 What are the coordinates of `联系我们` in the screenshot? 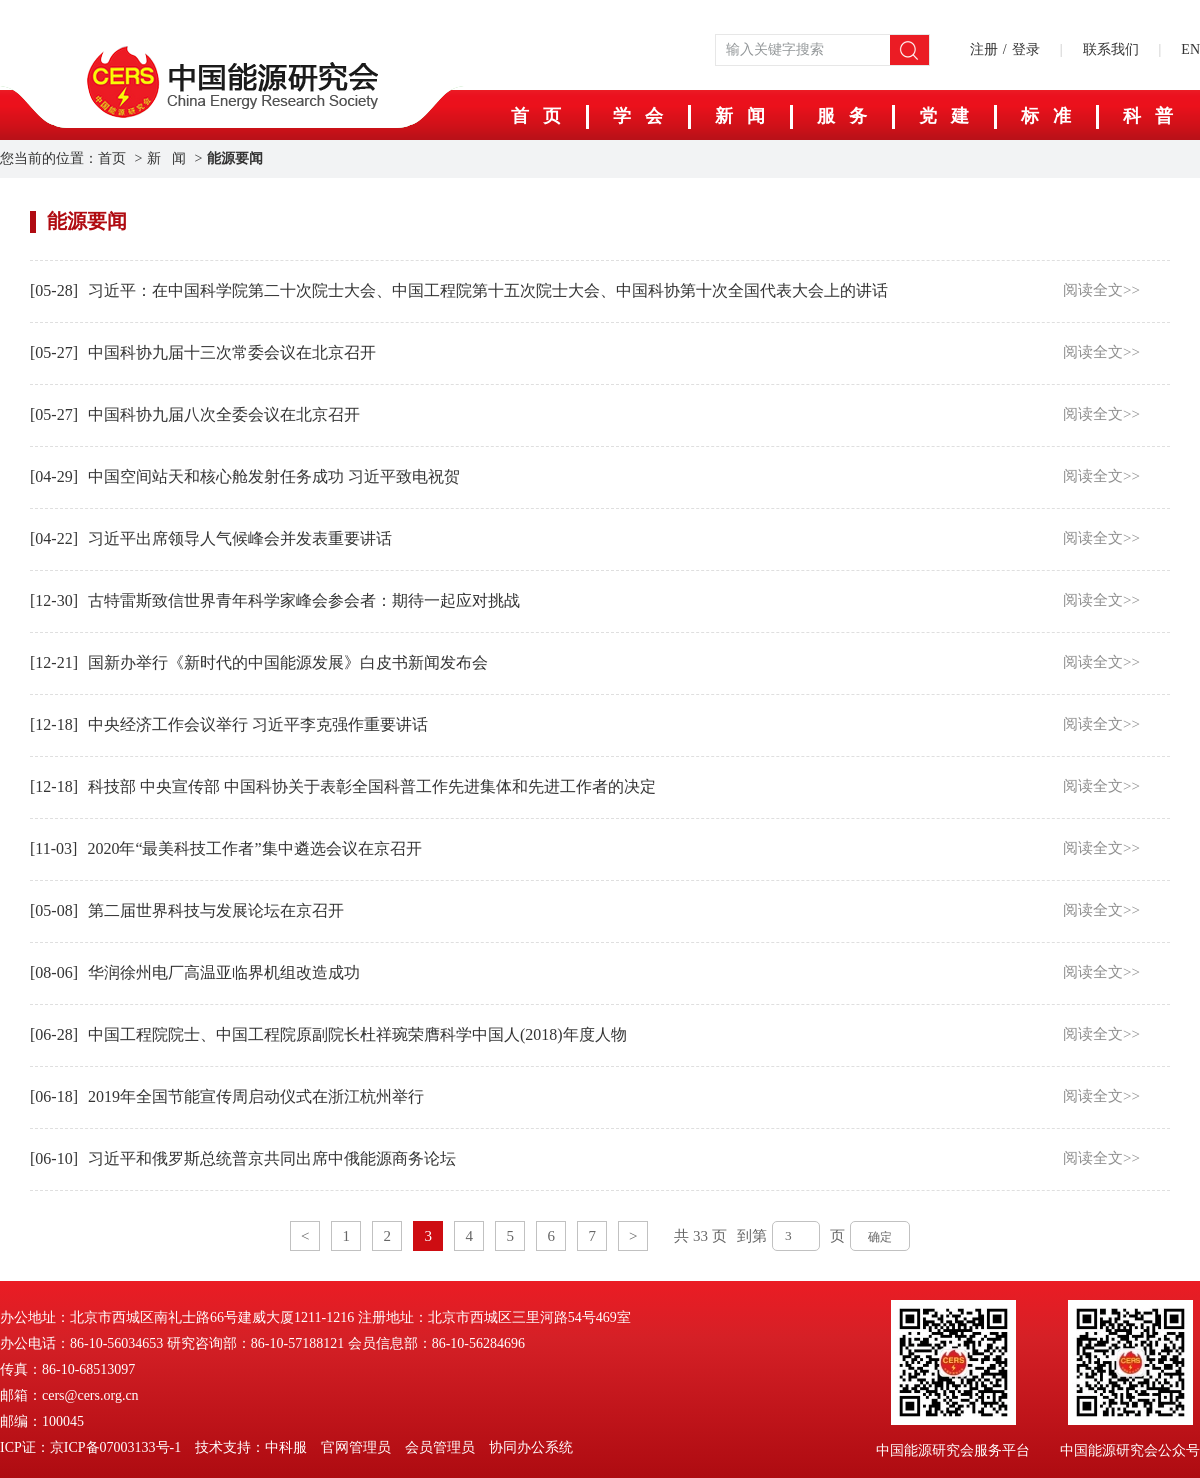 It's located at (1111, 49).